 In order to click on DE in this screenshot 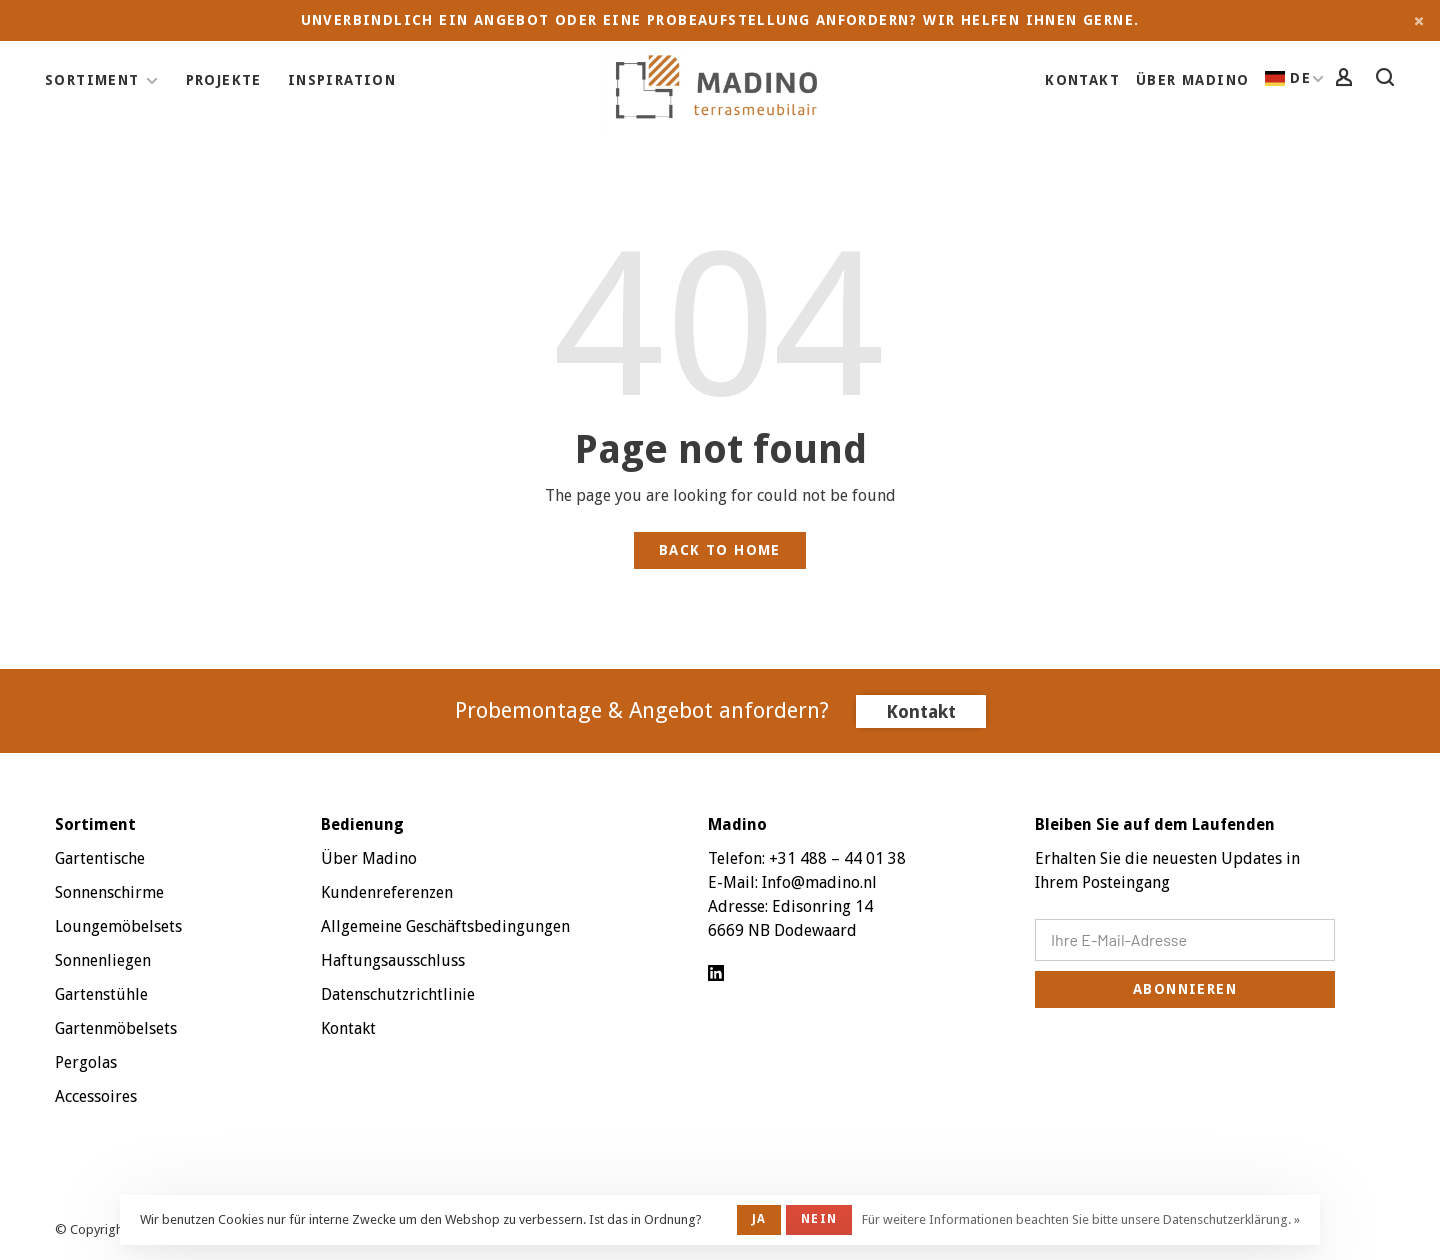, I will do `click(1288, 78)`.